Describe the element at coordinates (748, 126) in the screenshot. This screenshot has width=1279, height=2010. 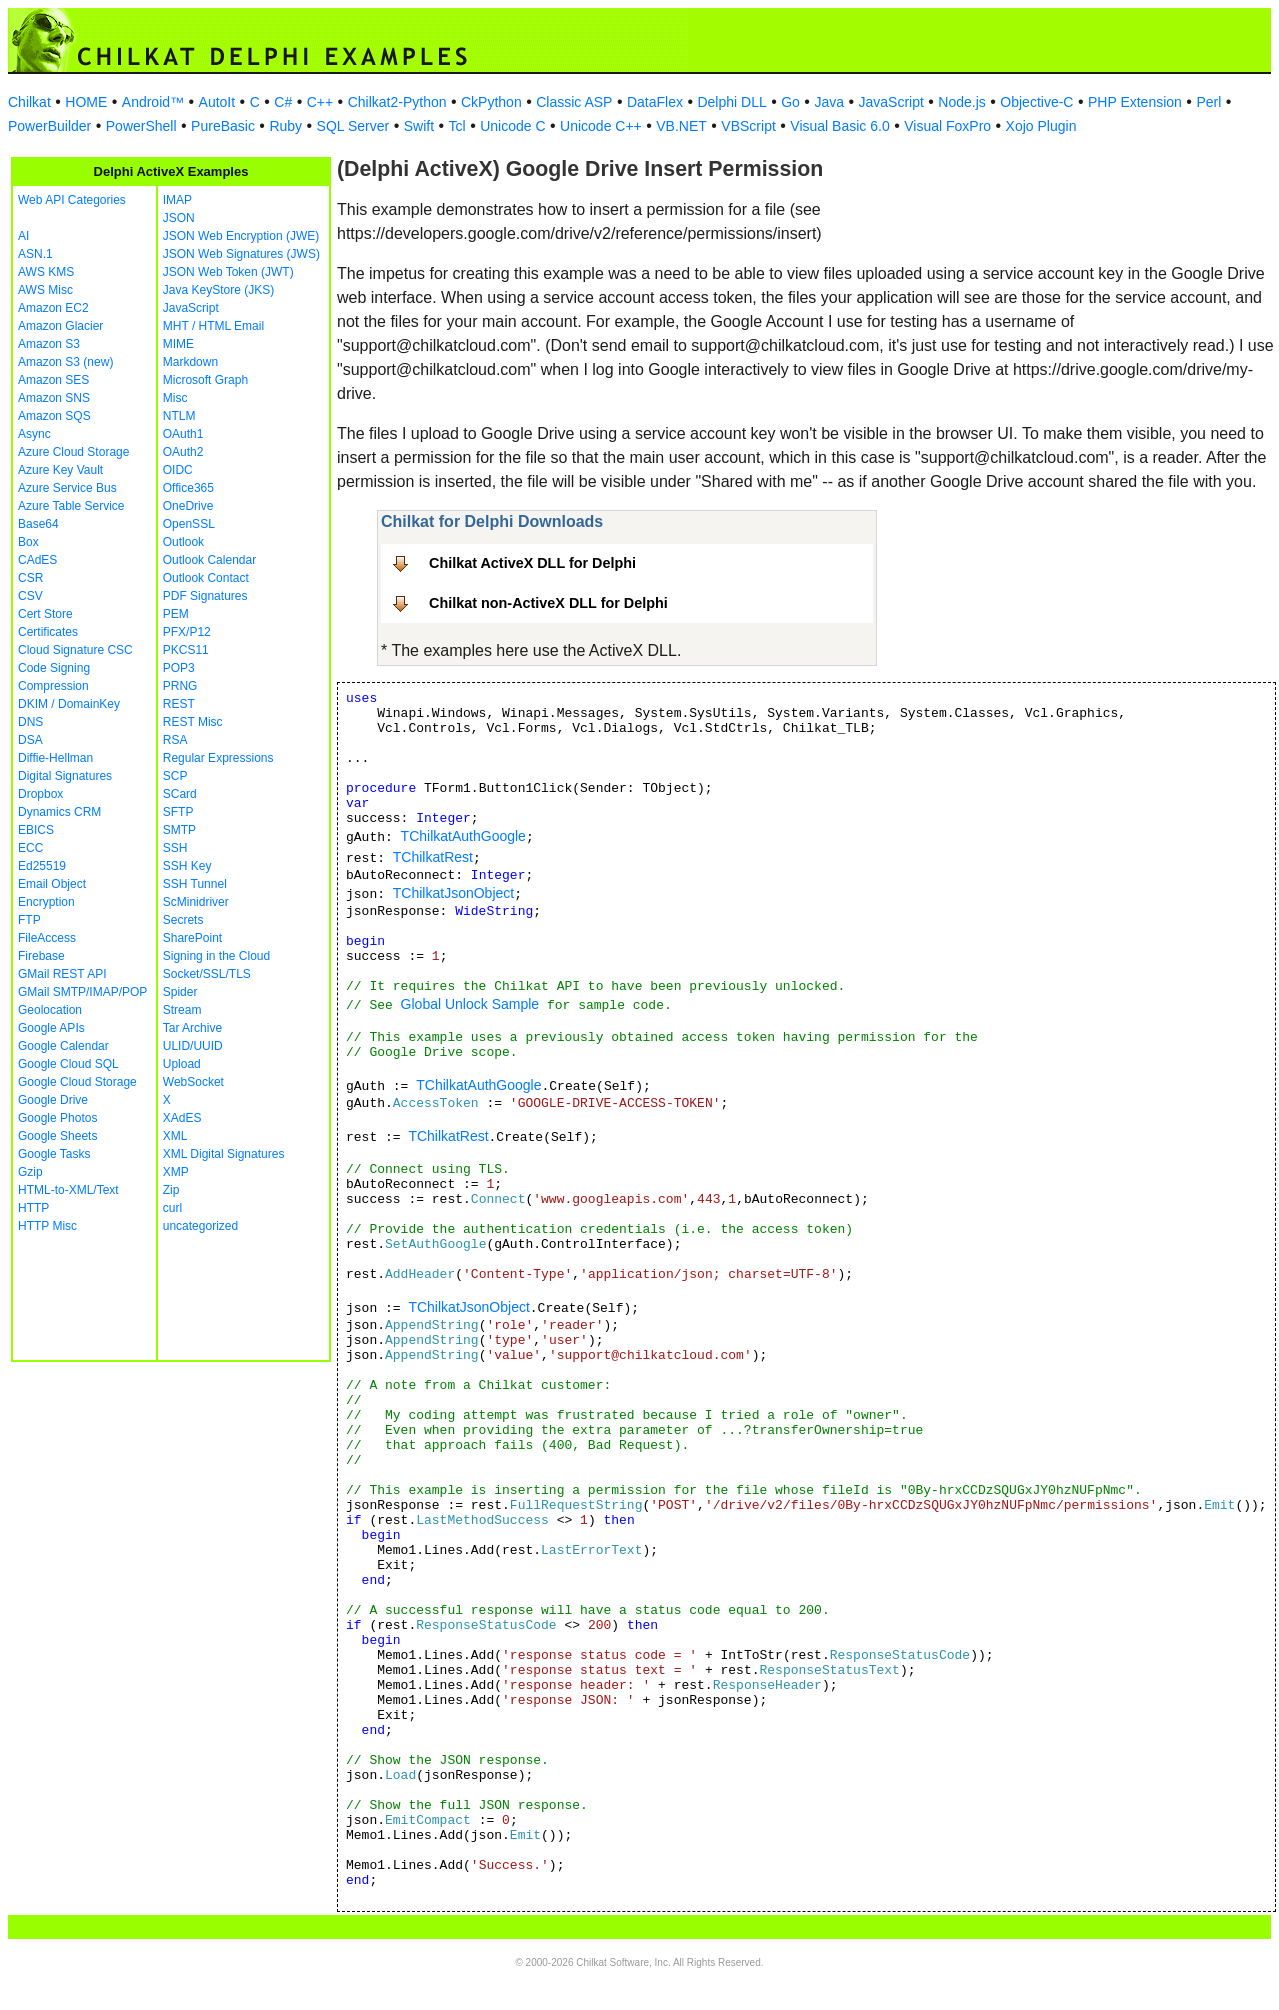
I see `VBScript` at that location.